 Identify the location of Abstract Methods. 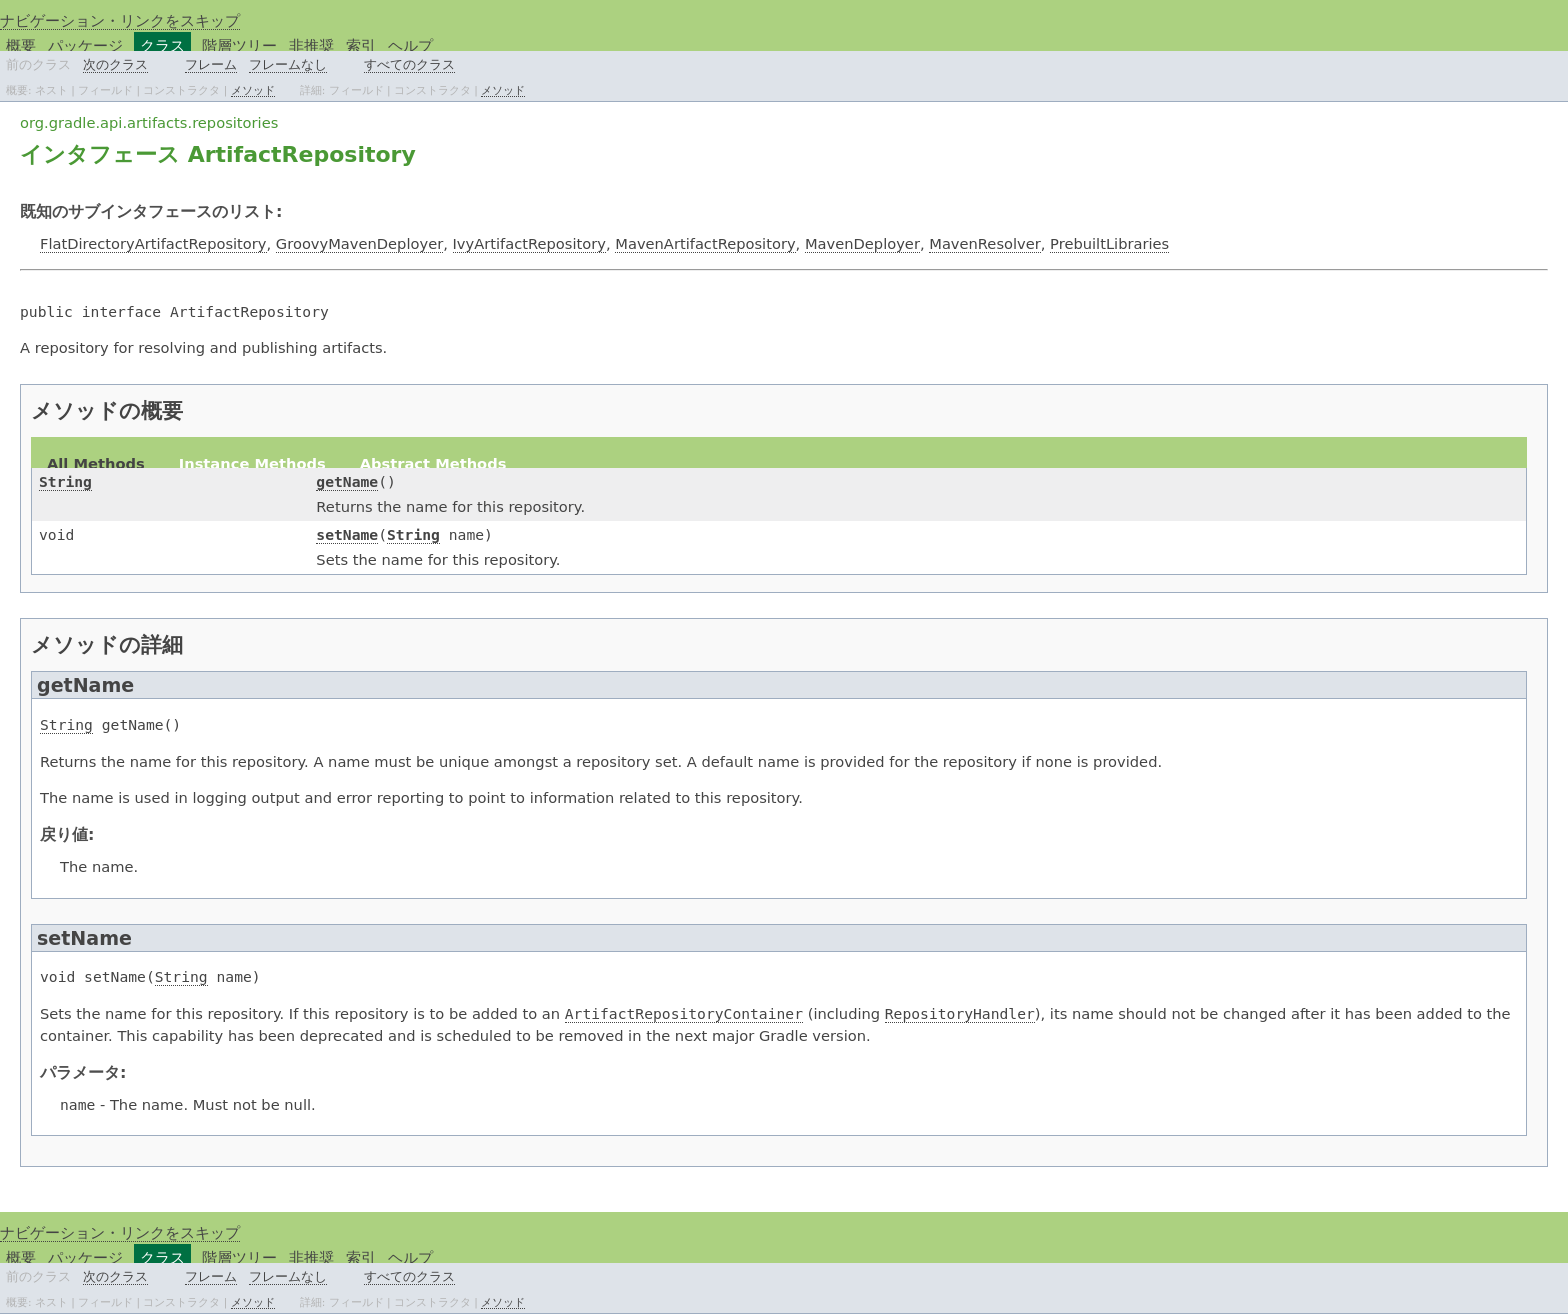
(433, 463).